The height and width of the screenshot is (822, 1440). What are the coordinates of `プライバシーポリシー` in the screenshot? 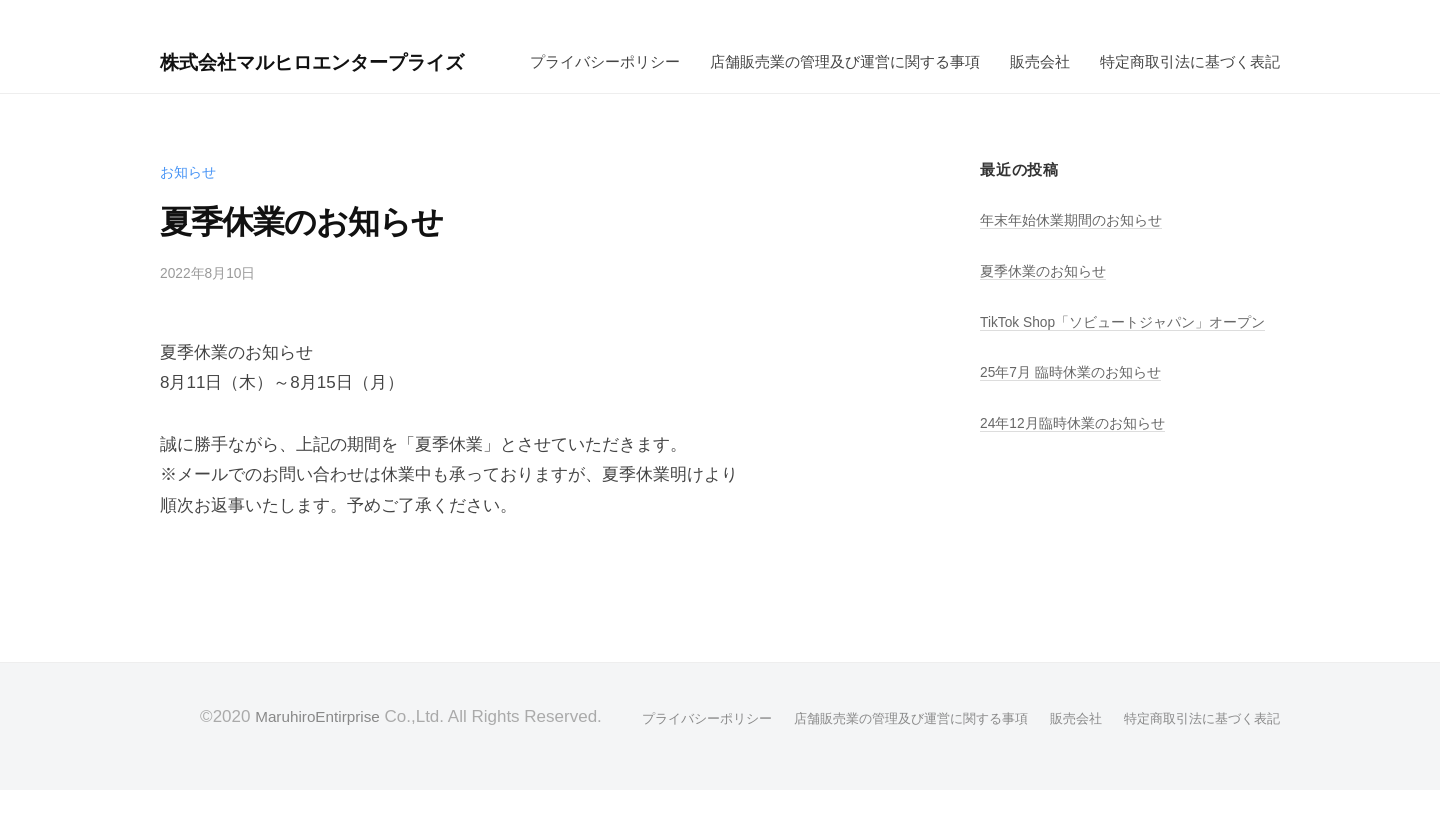 It's located at (235, 94).